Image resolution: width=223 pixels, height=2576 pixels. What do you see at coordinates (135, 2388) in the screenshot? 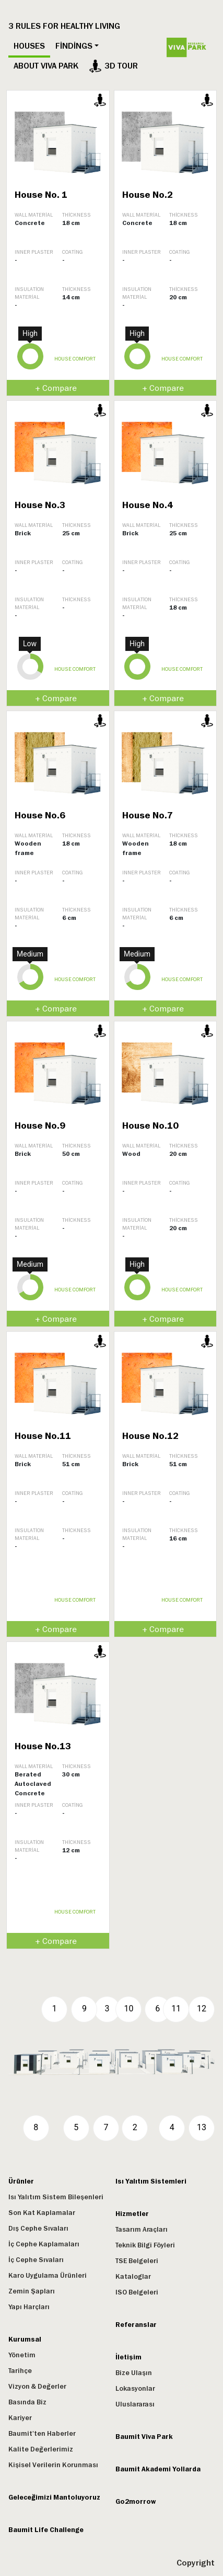
I see `Lokasyonlar` at bounding box center [135, 2388].